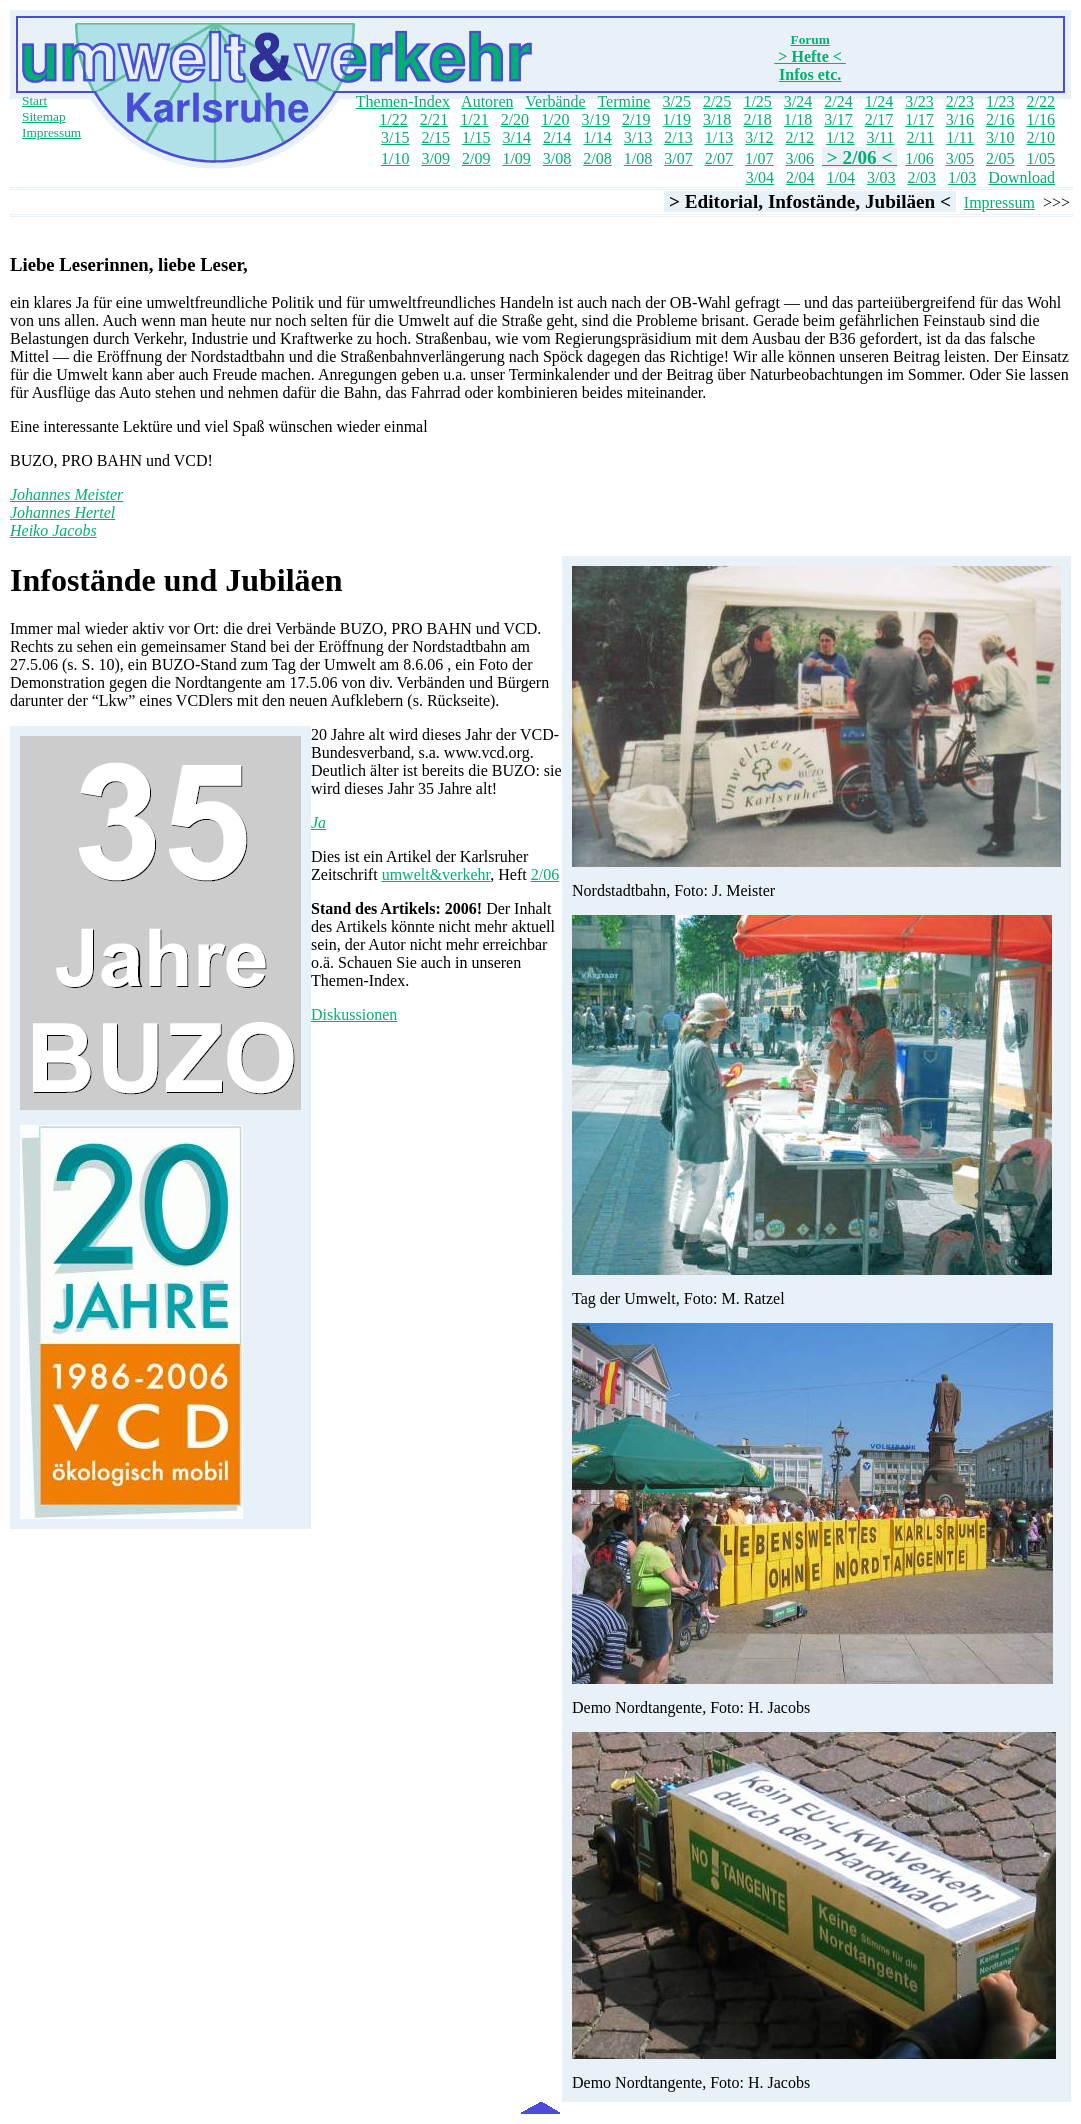 Image resolution: width=1081 pixels, height=2124 pixels. I want to click on Ja, so click(318, 822).